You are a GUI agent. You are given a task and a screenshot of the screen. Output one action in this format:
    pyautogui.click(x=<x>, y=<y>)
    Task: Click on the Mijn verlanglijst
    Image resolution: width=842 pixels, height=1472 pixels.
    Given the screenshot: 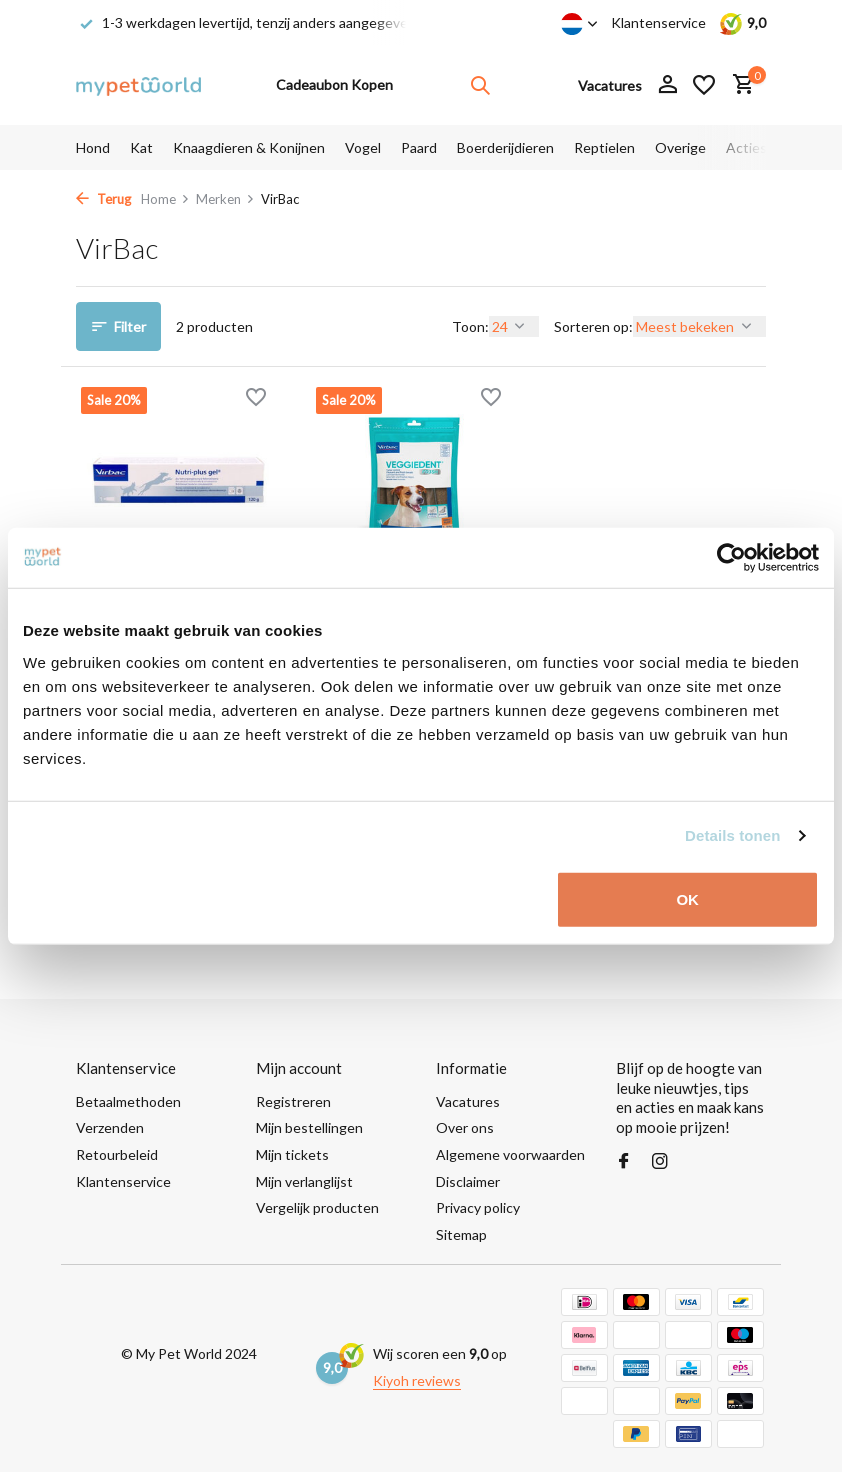 What is the action you would take?
    pyautogui.click(x=304, y=1181)
    